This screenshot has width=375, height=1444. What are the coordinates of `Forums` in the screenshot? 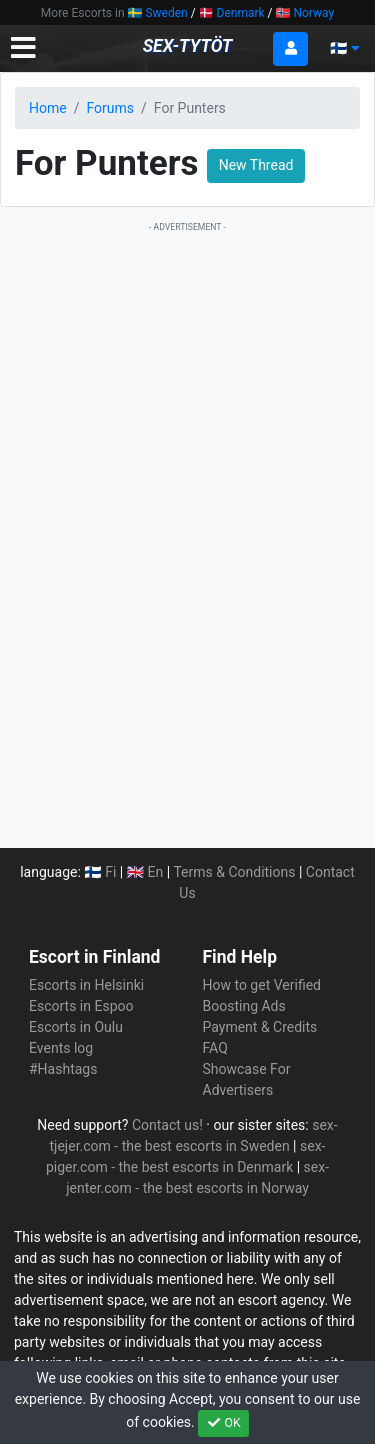 It's located at (110, 108).